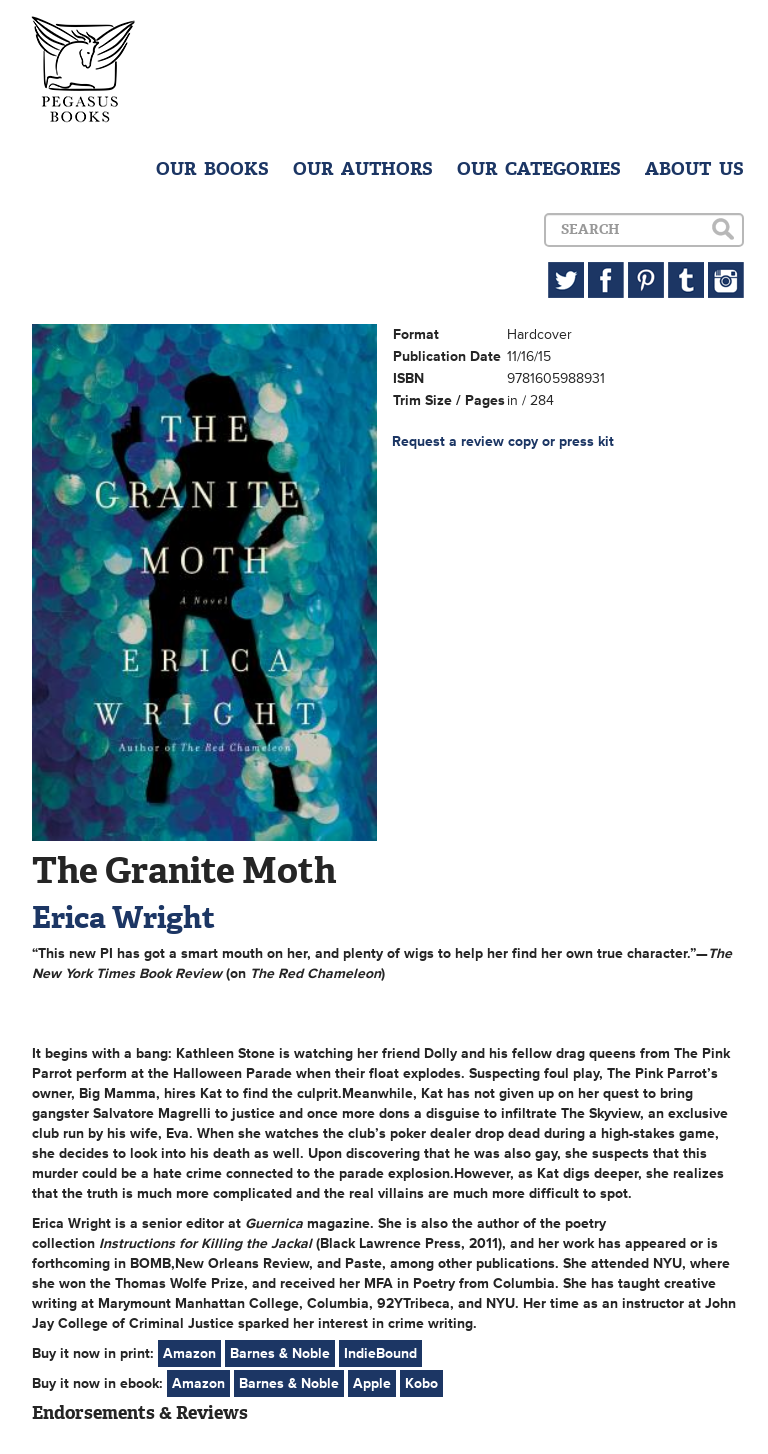 This screenshot has height=1454, width=768. I want to click on Kobo, so click(421, 1383).